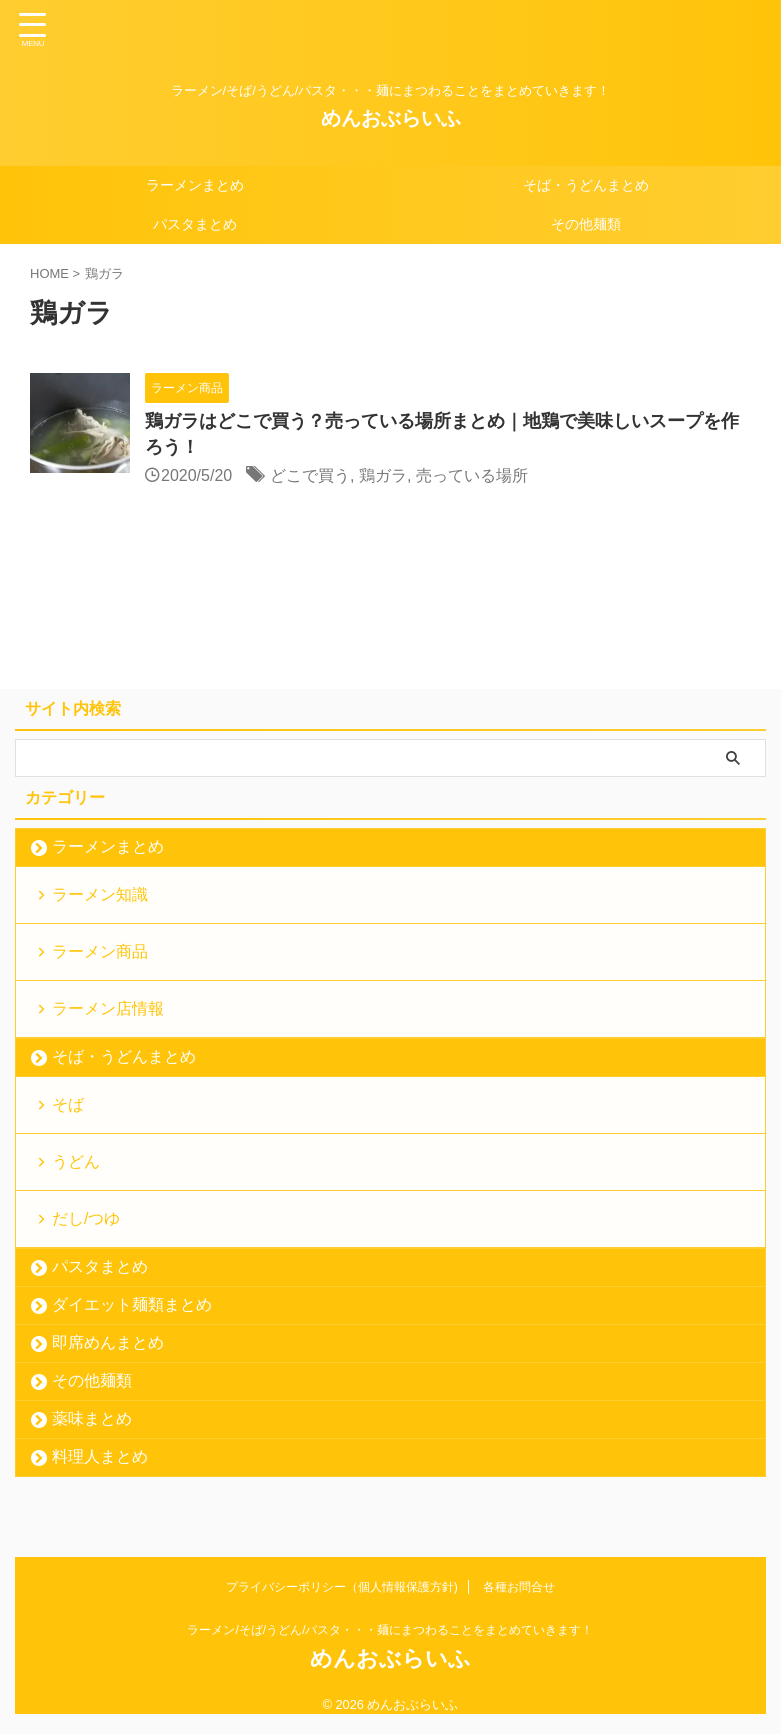 This screenshot has height=1734, width=781. What do you see at coordinates (310, 475) in the screenshot?
I see `どこで買う` at bounding box center [310, 475].